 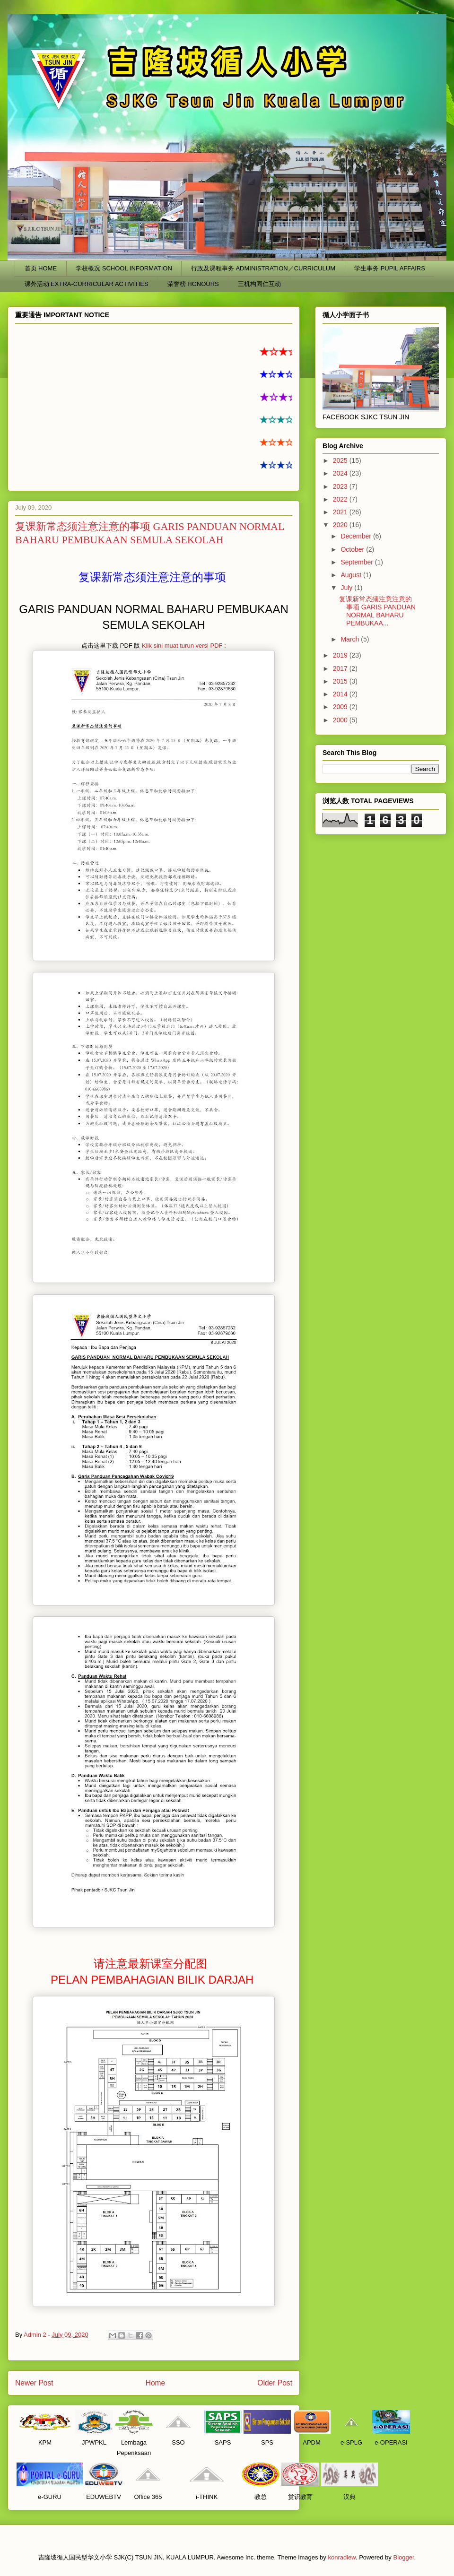 What do you see at coordinates (341, 668) in the screenshot?
I see `2017` at bounding box center [341, 668].